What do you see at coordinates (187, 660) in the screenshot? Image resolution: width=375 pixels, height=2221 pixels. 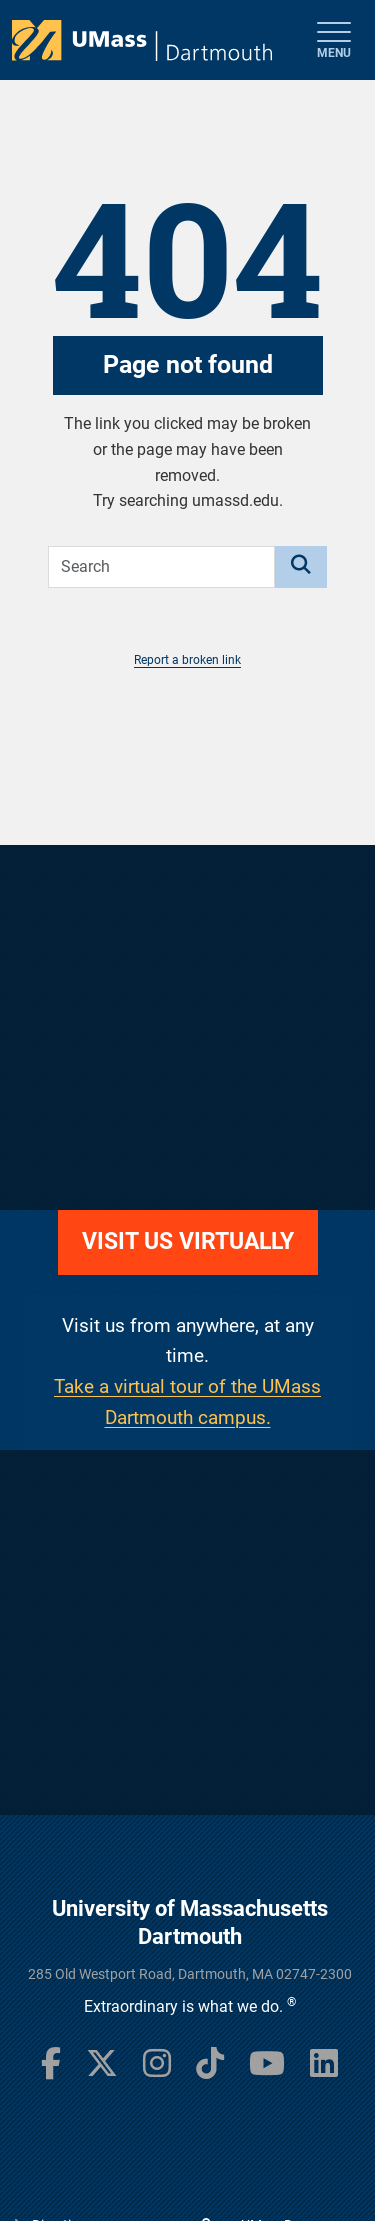 I see `Report a broken link` at bounding box center [187, 660].